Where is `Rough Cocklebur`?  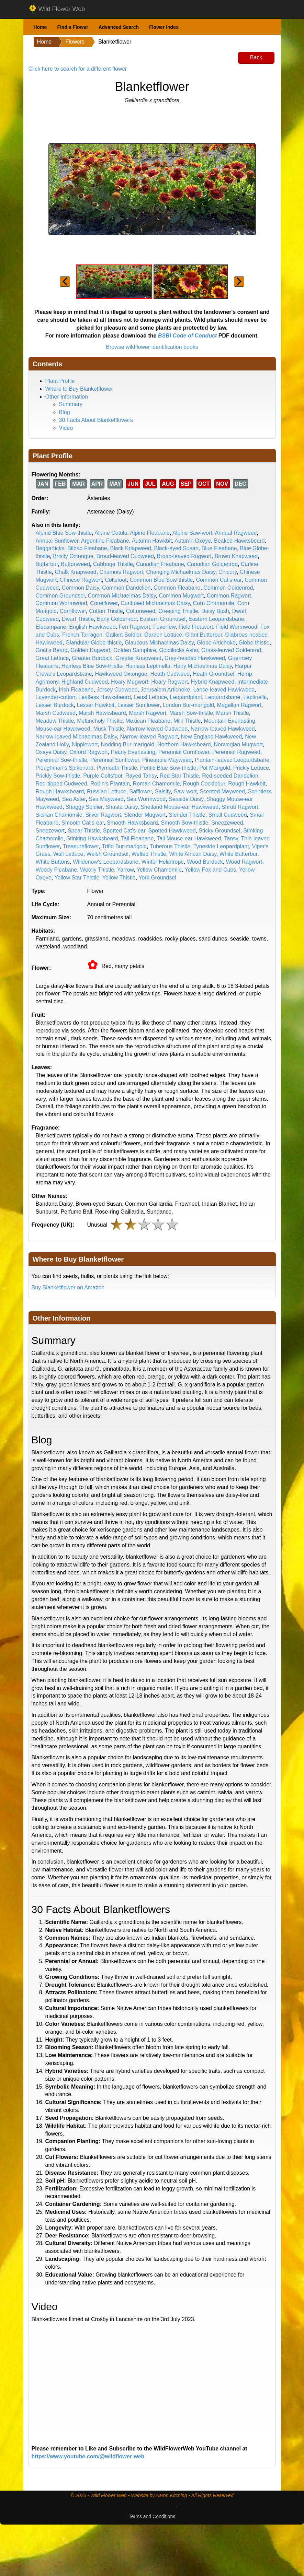
Rough Cocklebur is located at coordinates (204, 784).